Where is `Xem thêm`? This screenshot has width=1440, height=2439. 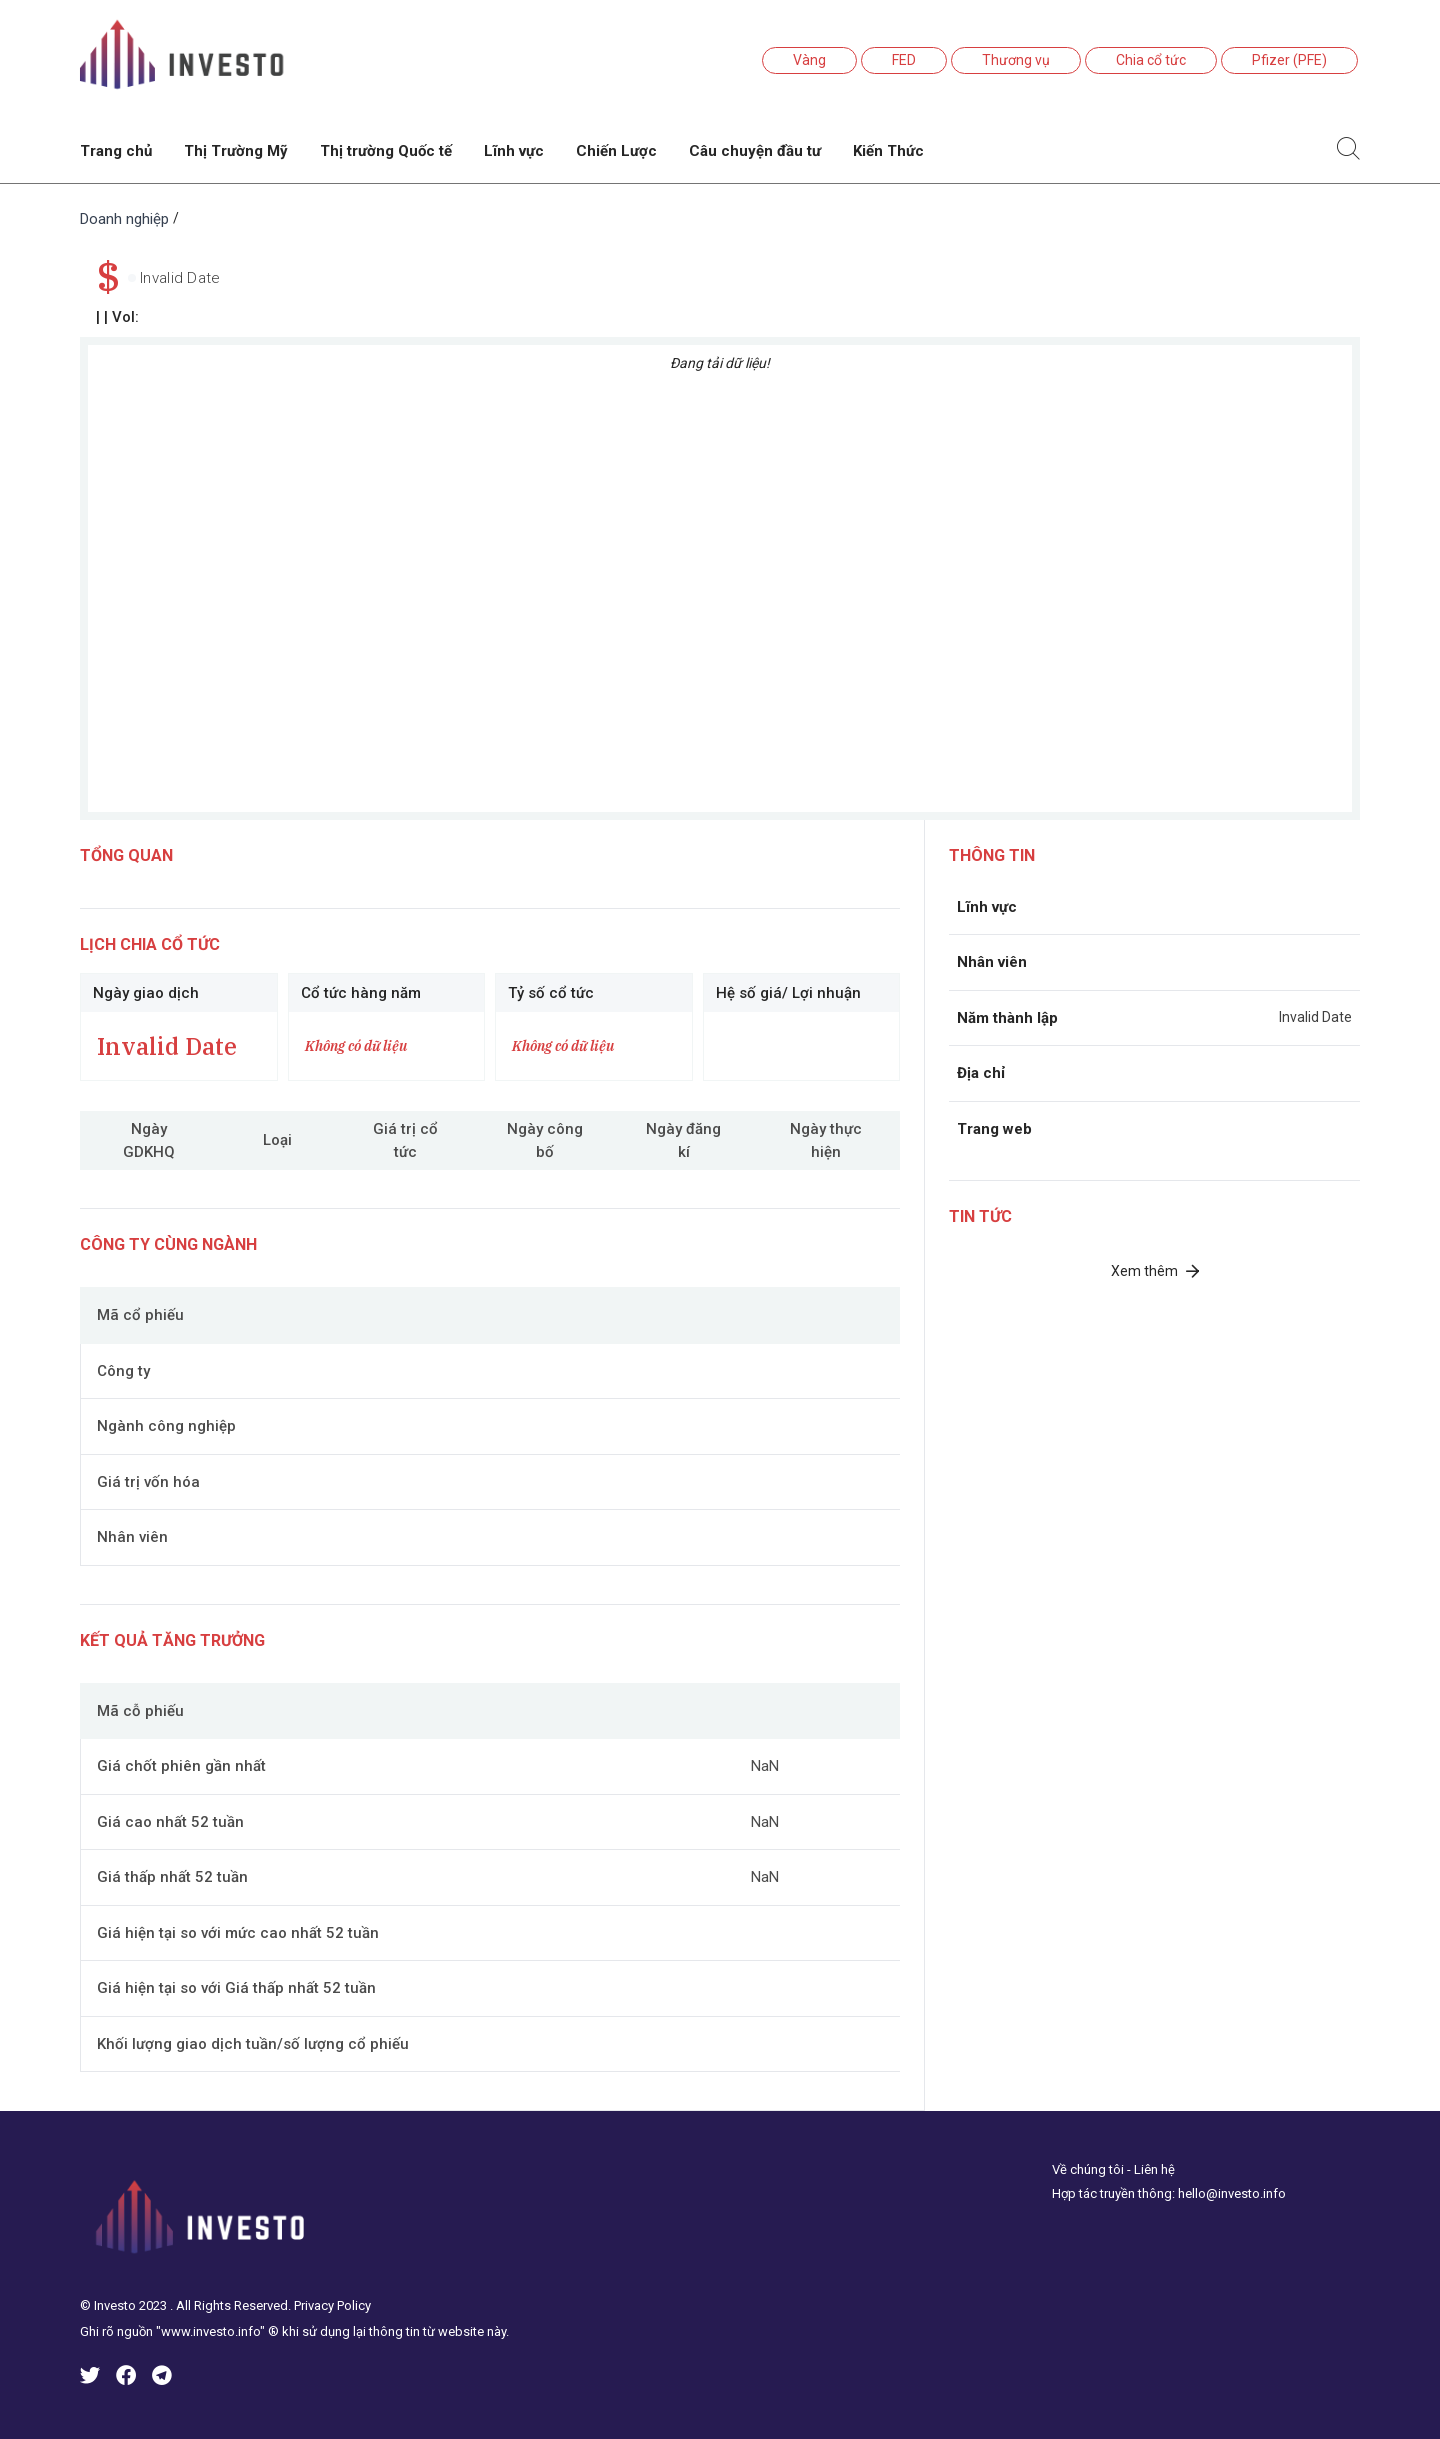
Xem thêm is located at coordinates (1155, 1271).